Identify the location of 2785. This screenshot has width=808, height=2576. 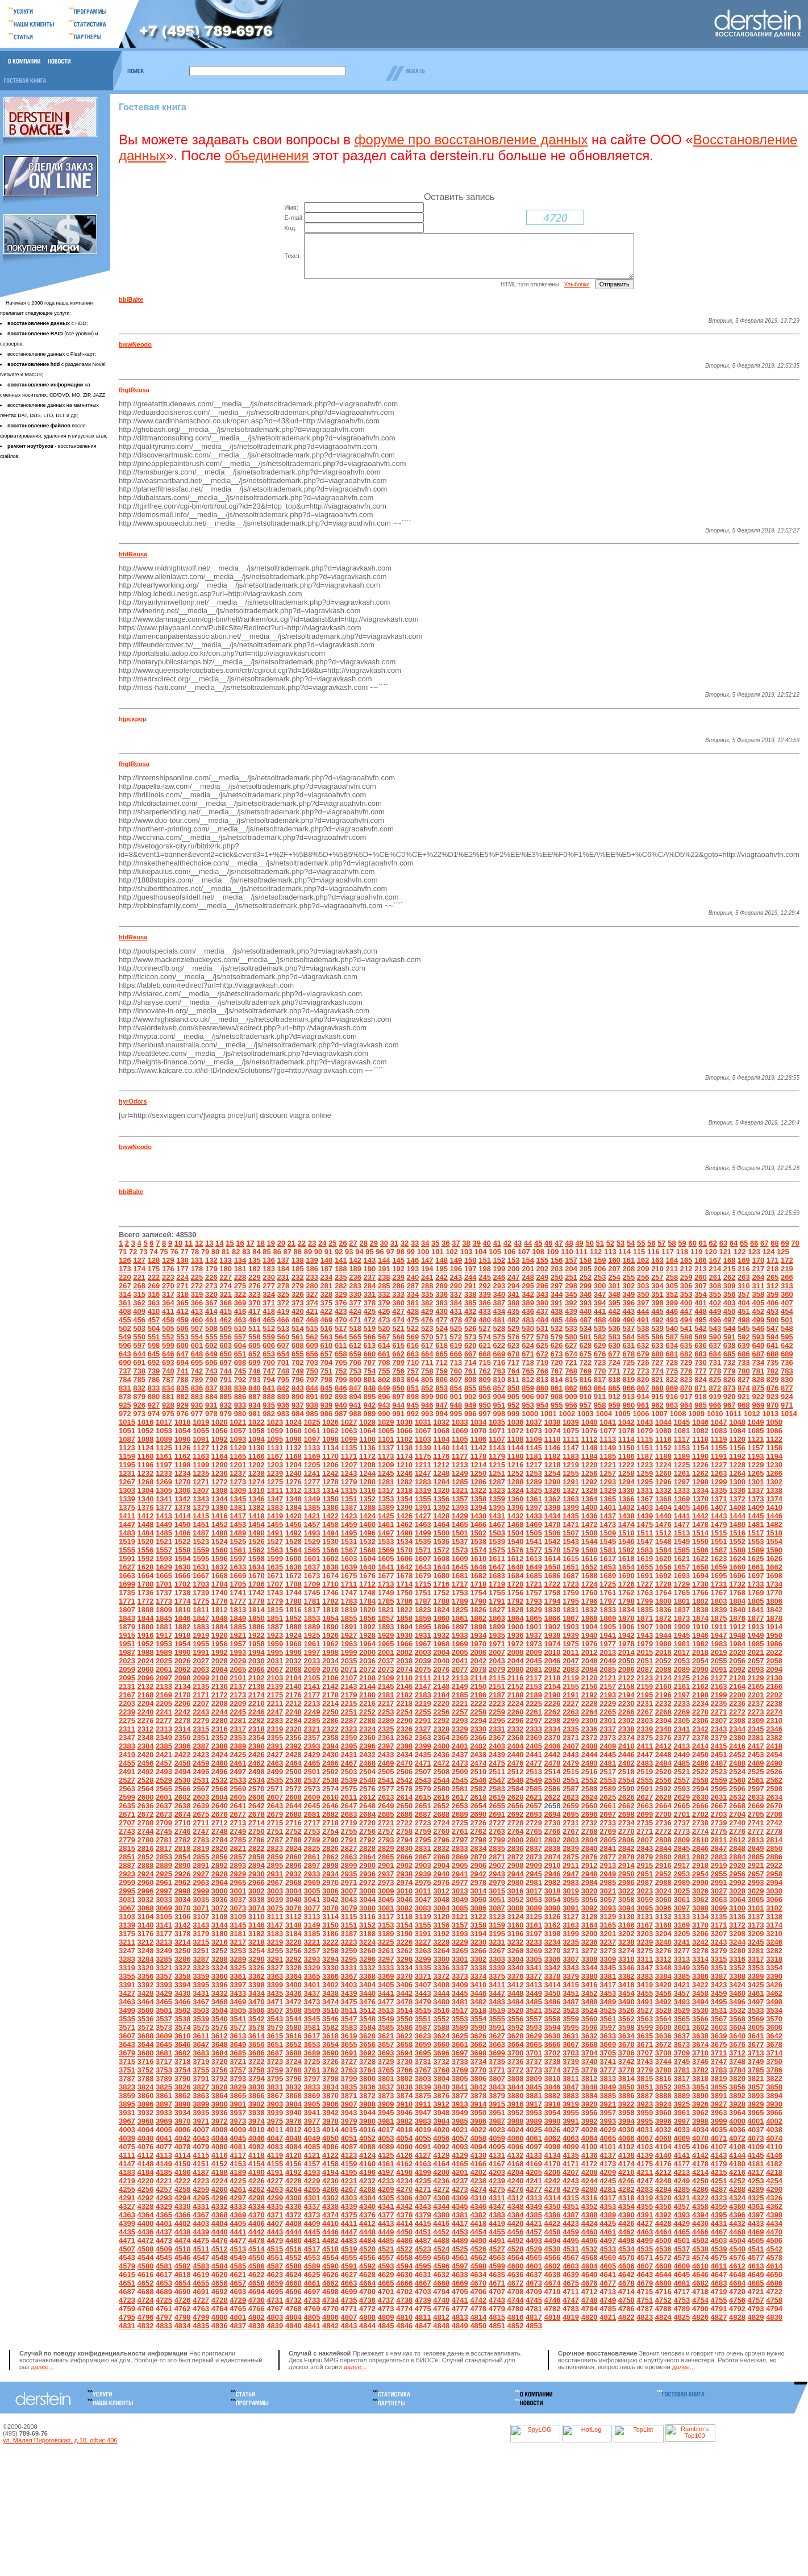
(238, 1848).